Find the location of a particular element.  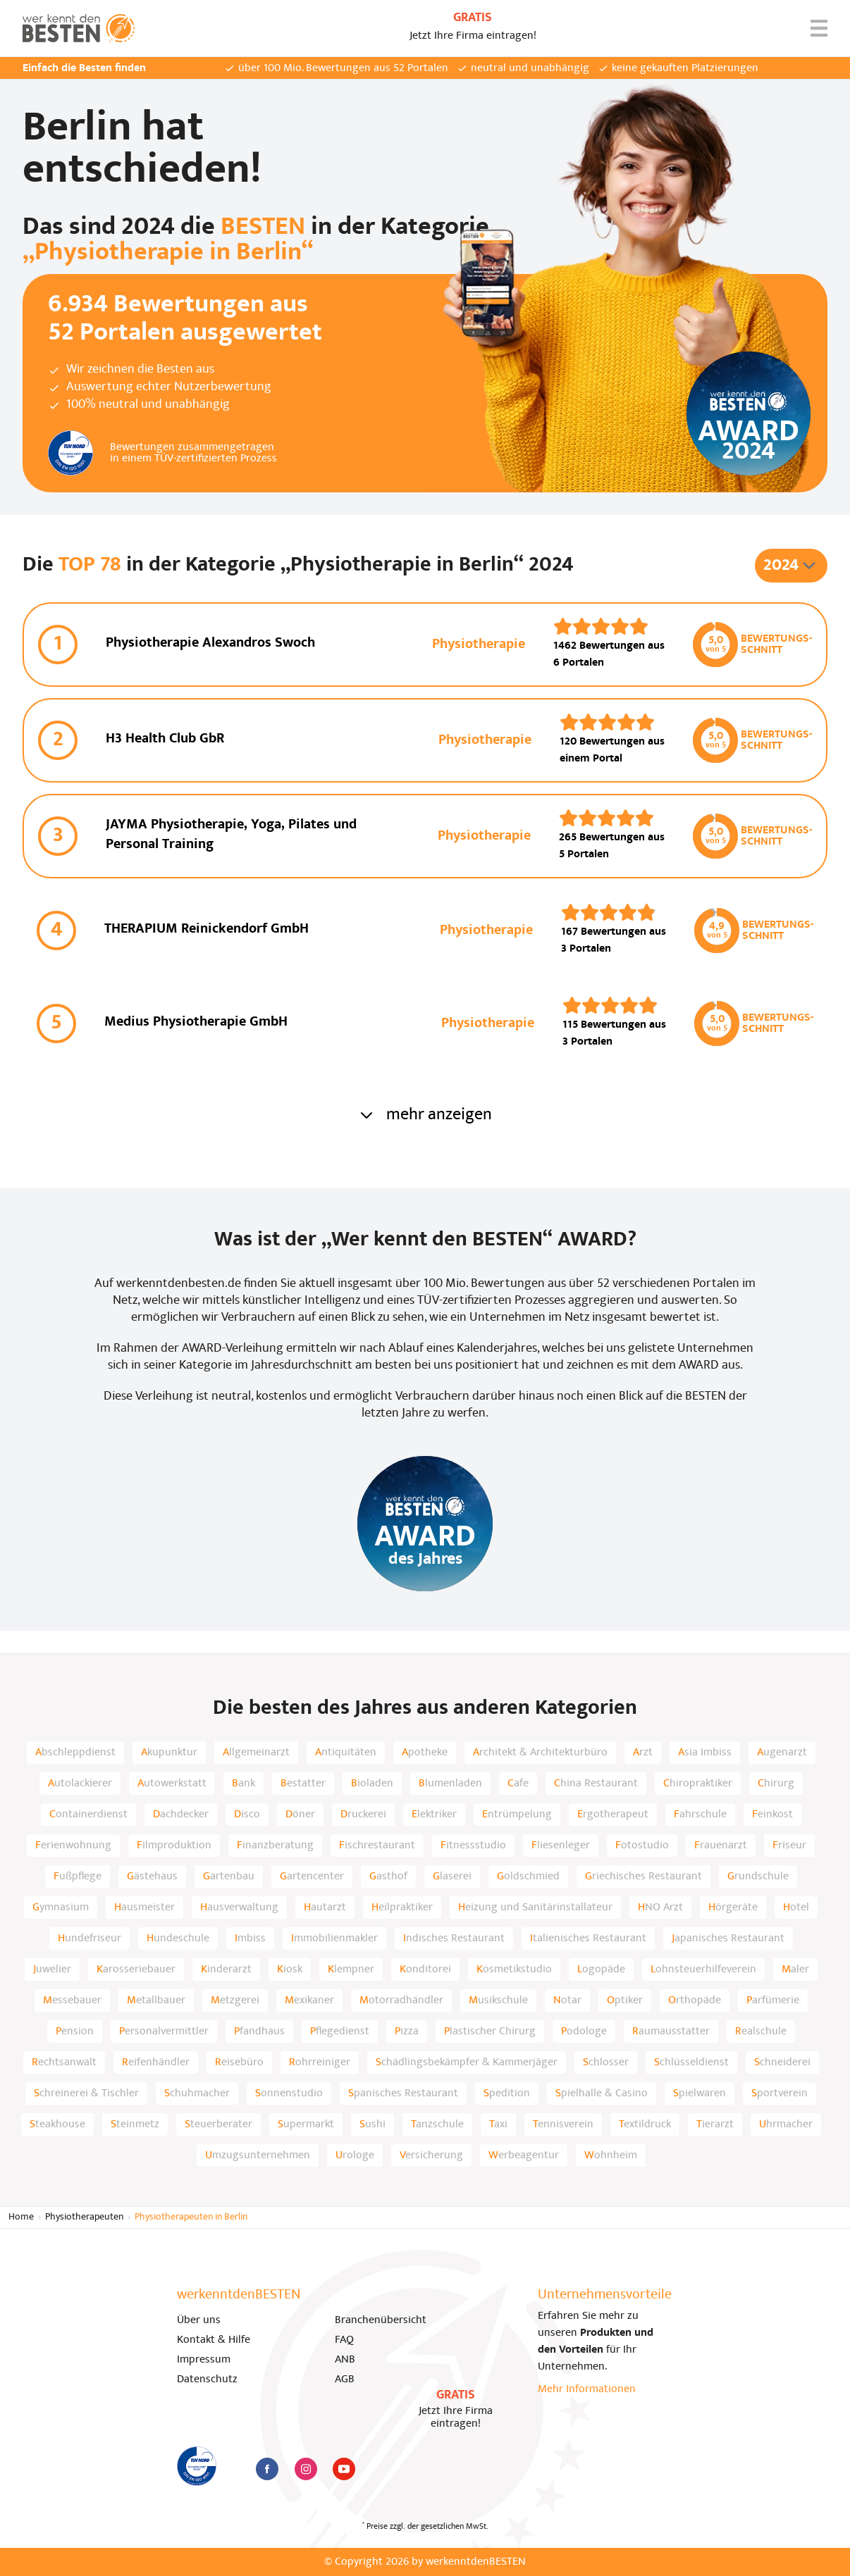

Arzt [listitem] is located at coordinates (643, 1752).